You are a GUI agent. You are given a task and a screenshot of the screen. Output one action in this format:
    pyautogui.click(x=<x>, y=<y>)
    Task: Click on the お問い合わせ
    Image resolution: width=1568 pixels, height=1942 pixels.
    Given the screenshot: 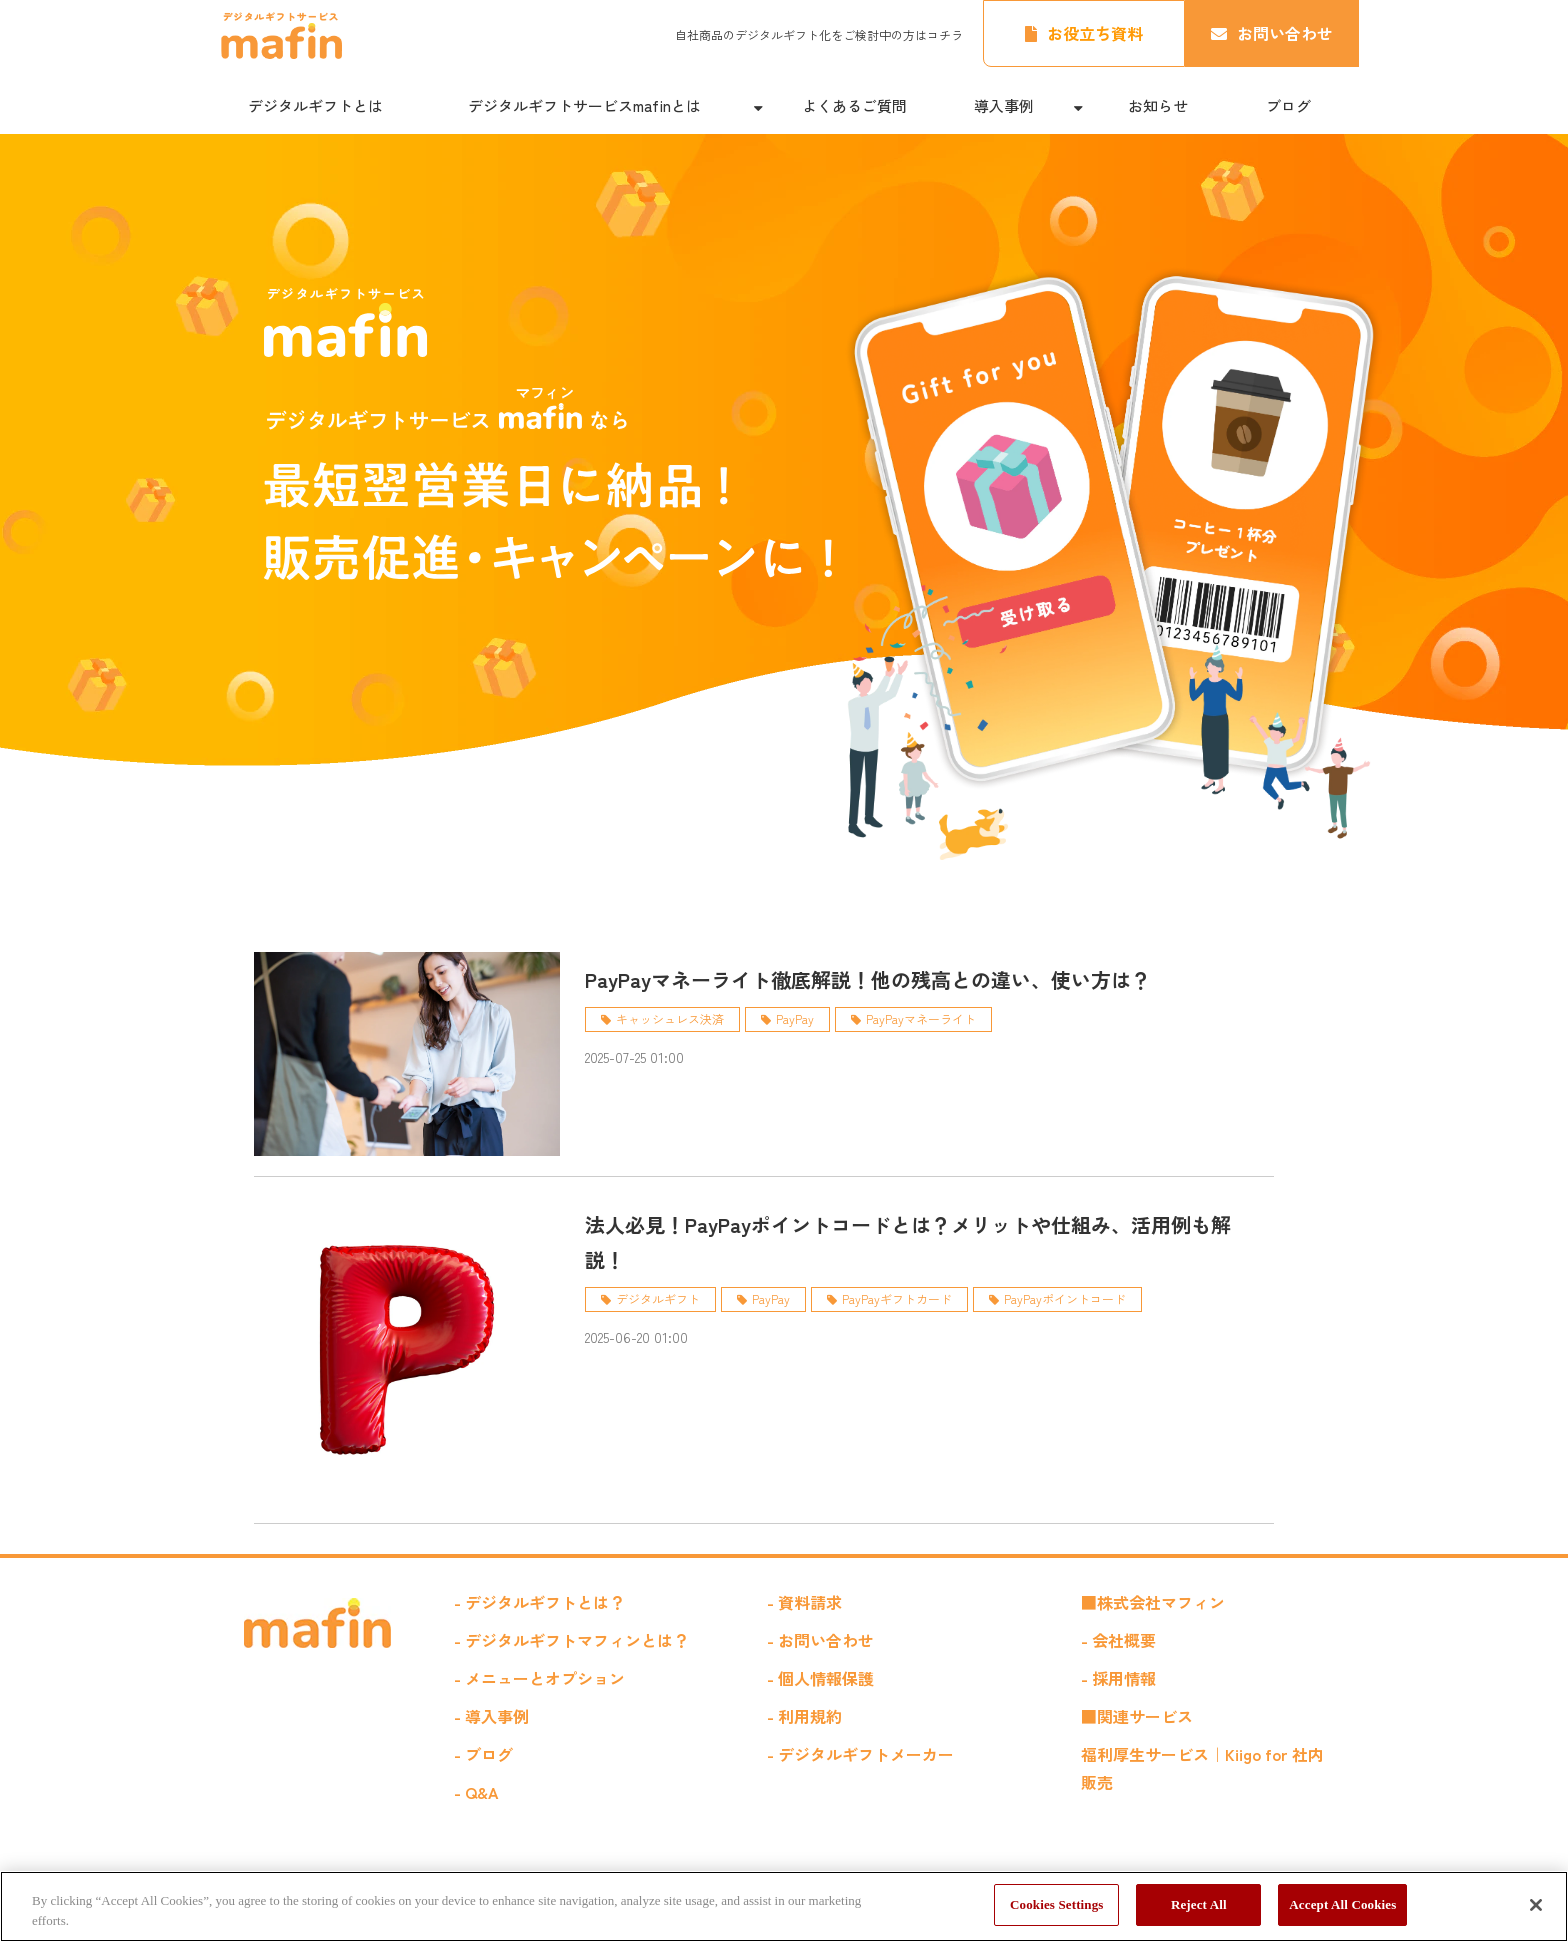 What is the action you would take?
    pyautogui.click(x=1285, y=33)
    